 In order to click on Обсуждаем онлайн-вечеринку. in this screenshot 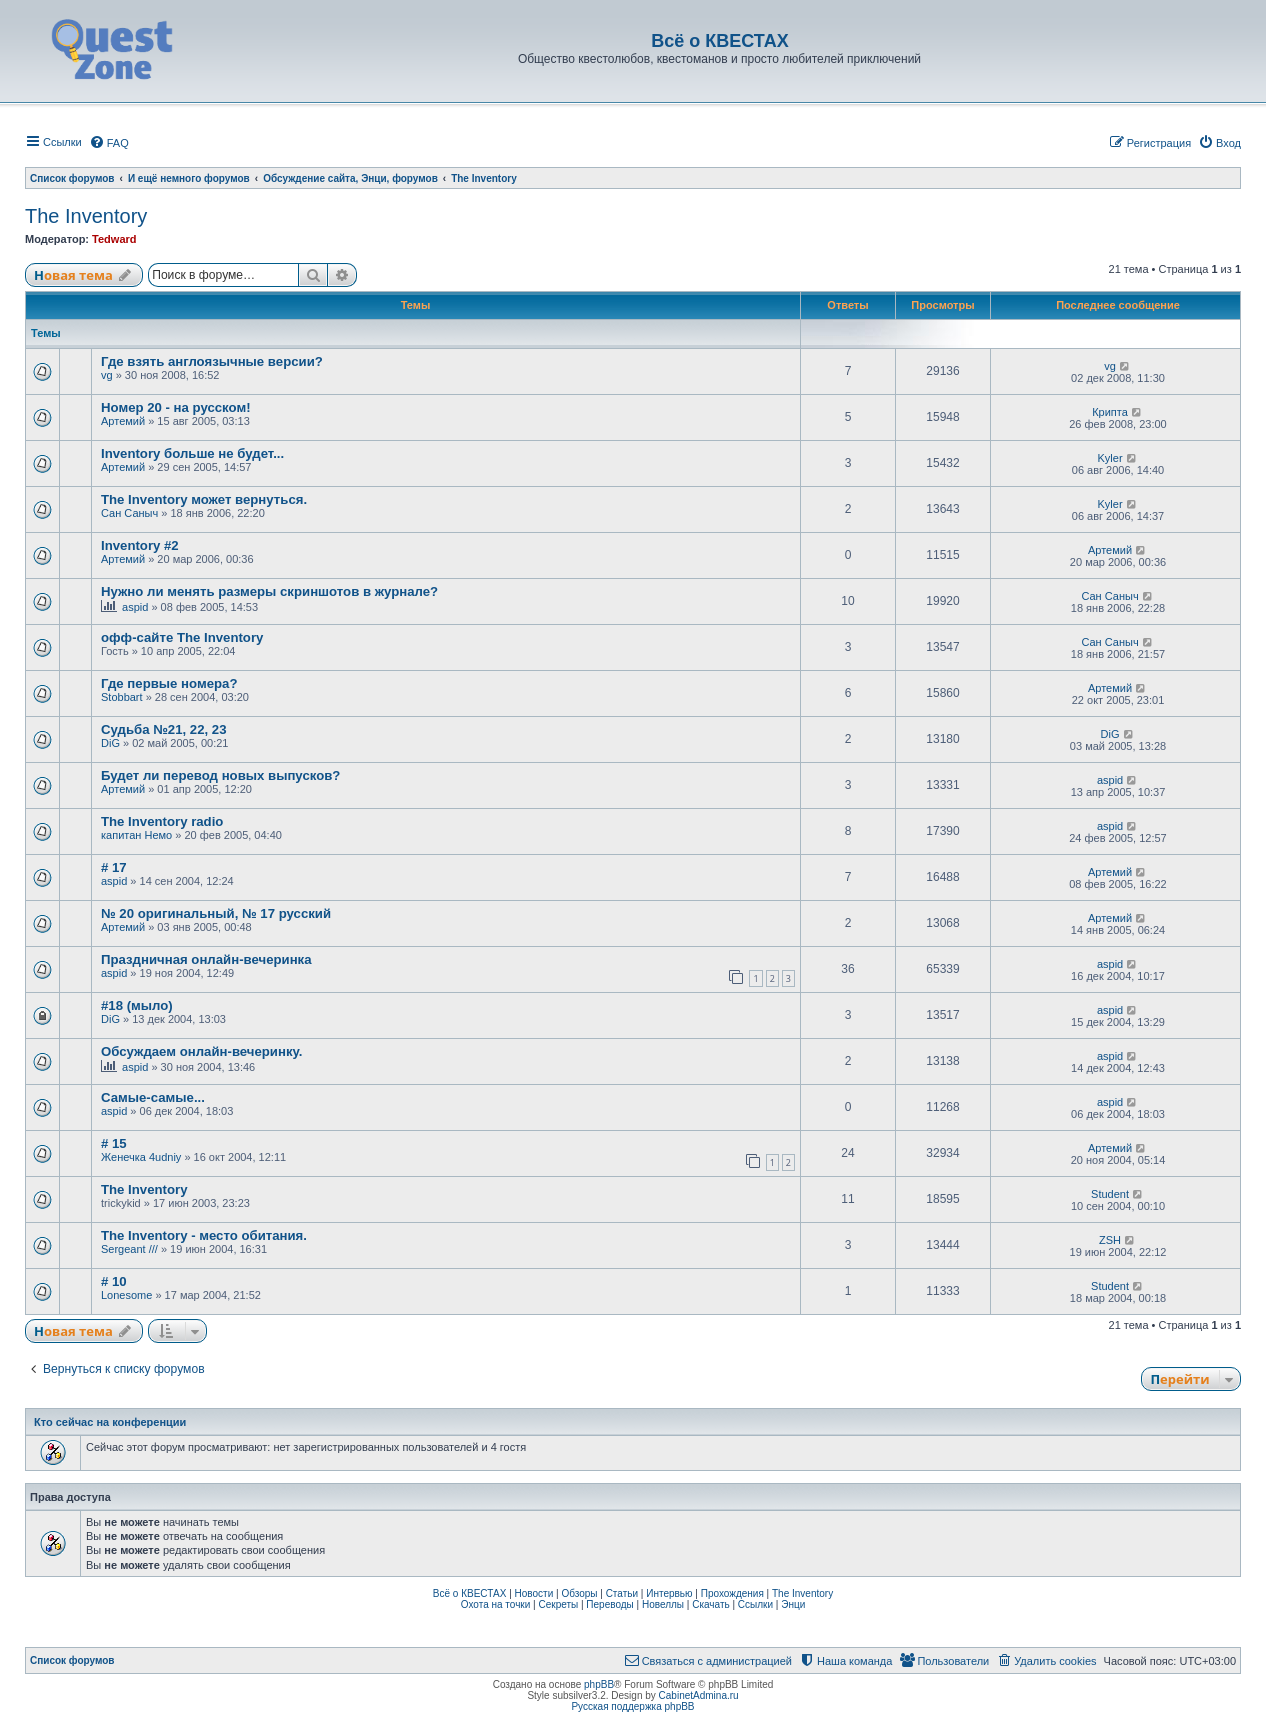, I will do `click(201, 1051)`.